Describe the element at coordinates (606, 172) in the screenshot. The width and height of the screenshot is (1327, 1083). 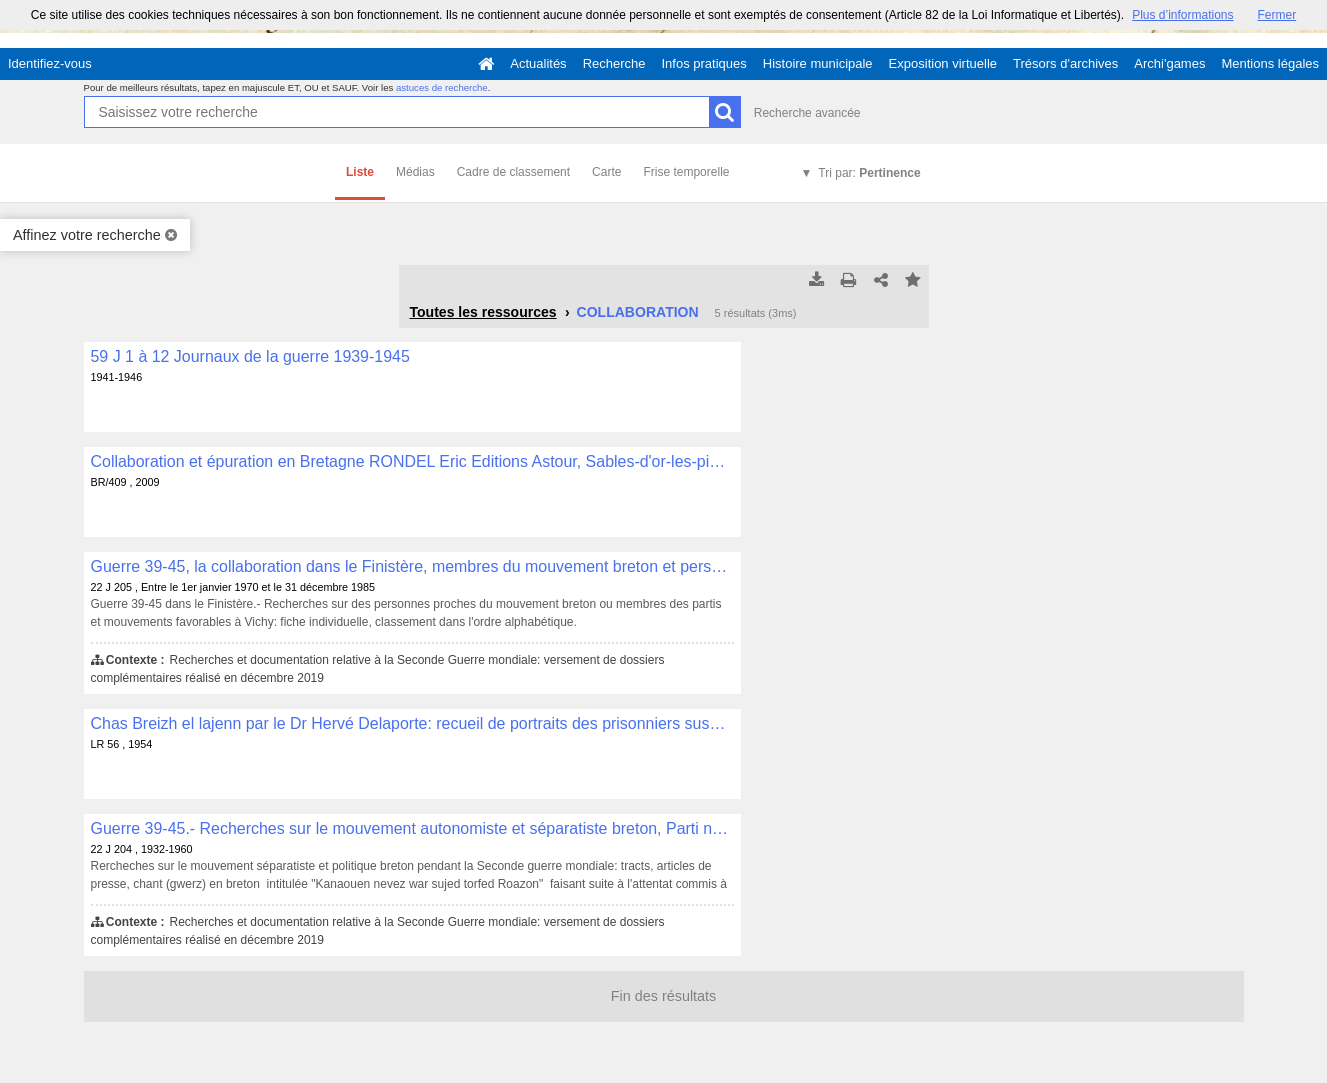
I see `Carte` at that location.